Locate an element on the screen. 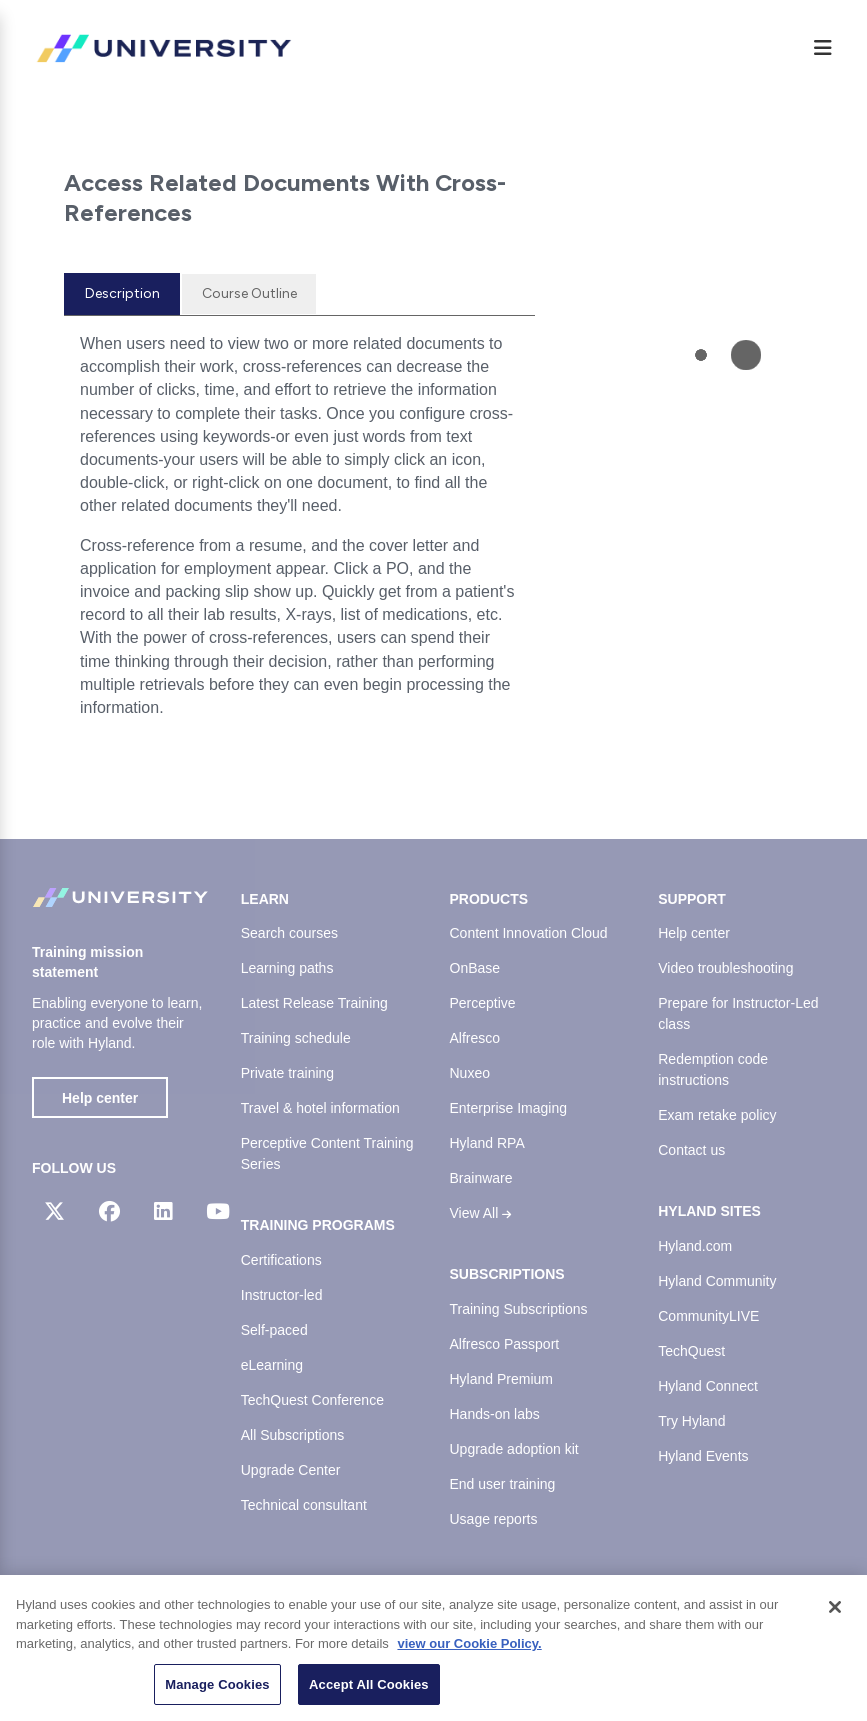  Self-paced is located at coordinates (274, 1330).